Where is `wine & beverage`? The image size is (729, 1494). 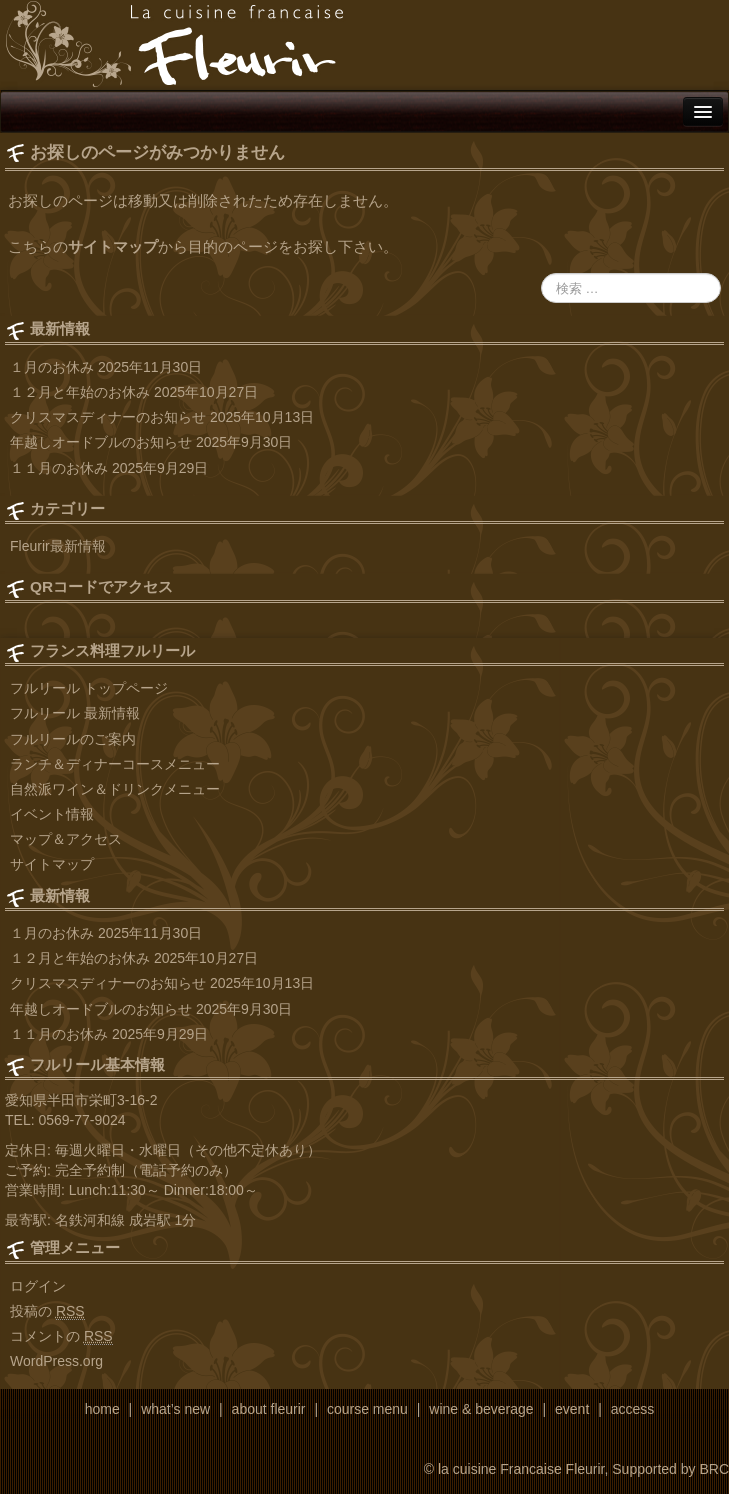 wine & beverage is located at coordinates (481, 1409).